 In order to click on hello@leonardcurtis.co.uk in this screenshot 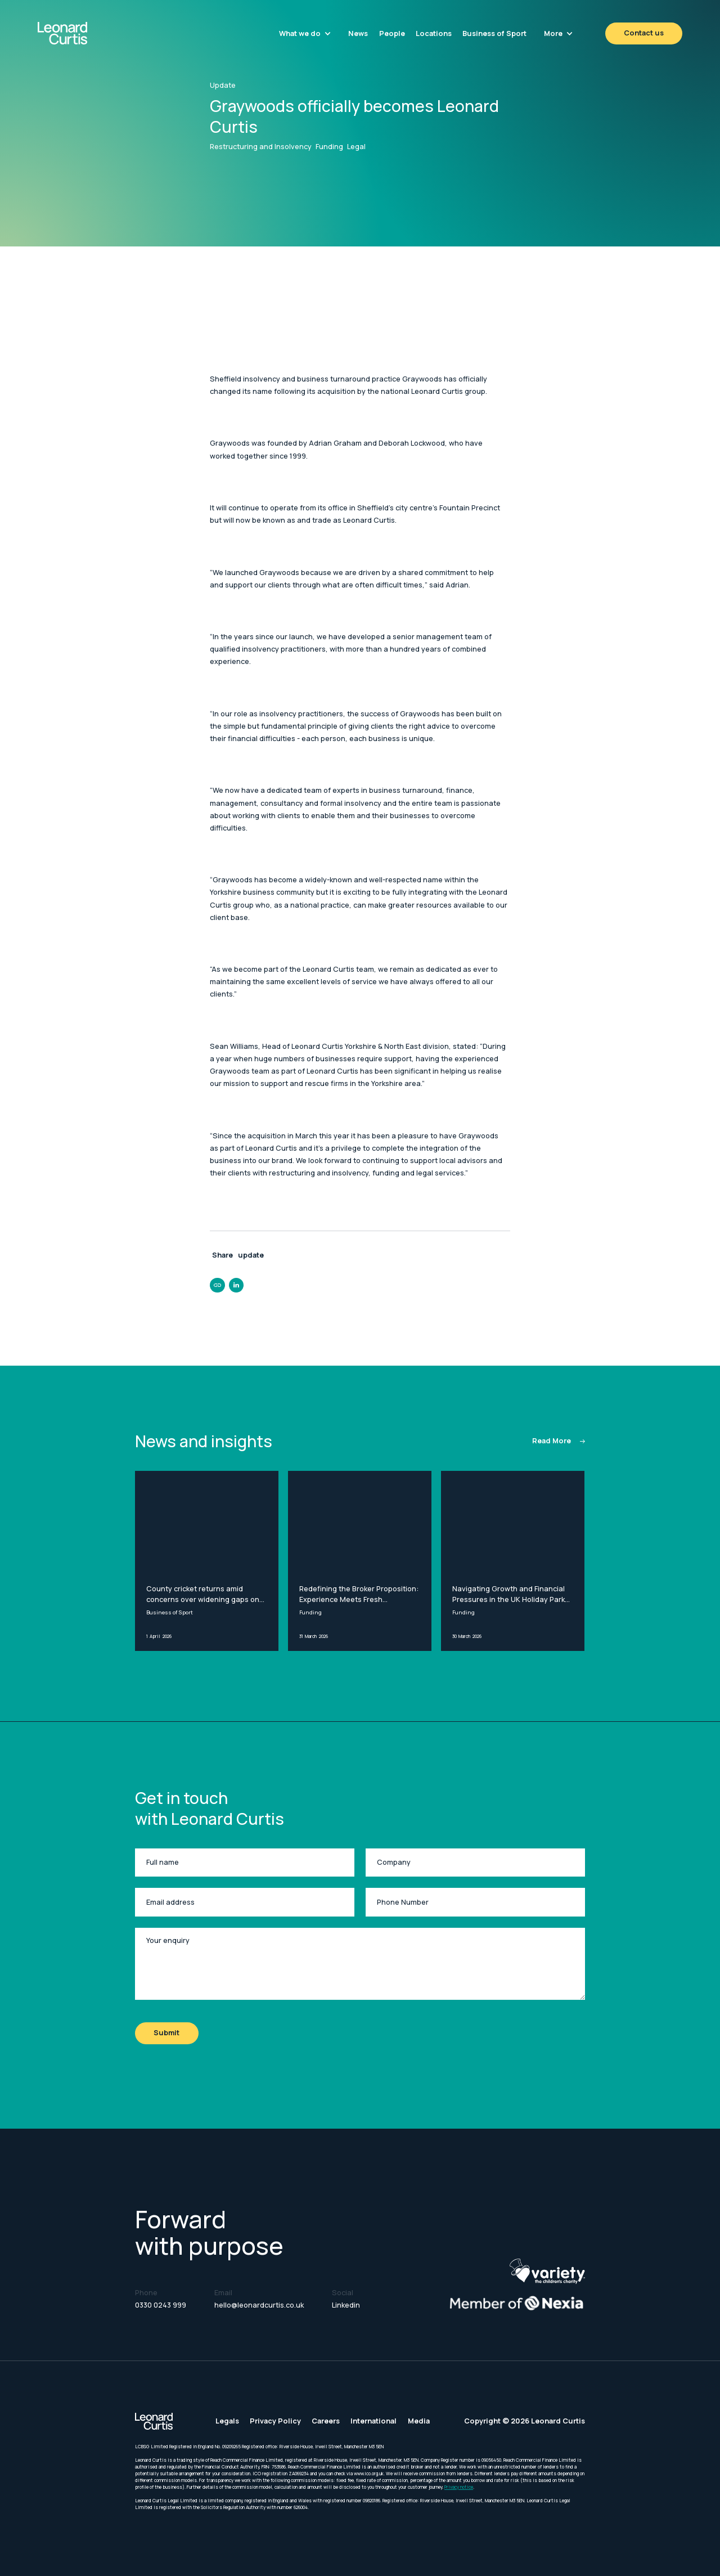, I will do `click(259, 2305)`.